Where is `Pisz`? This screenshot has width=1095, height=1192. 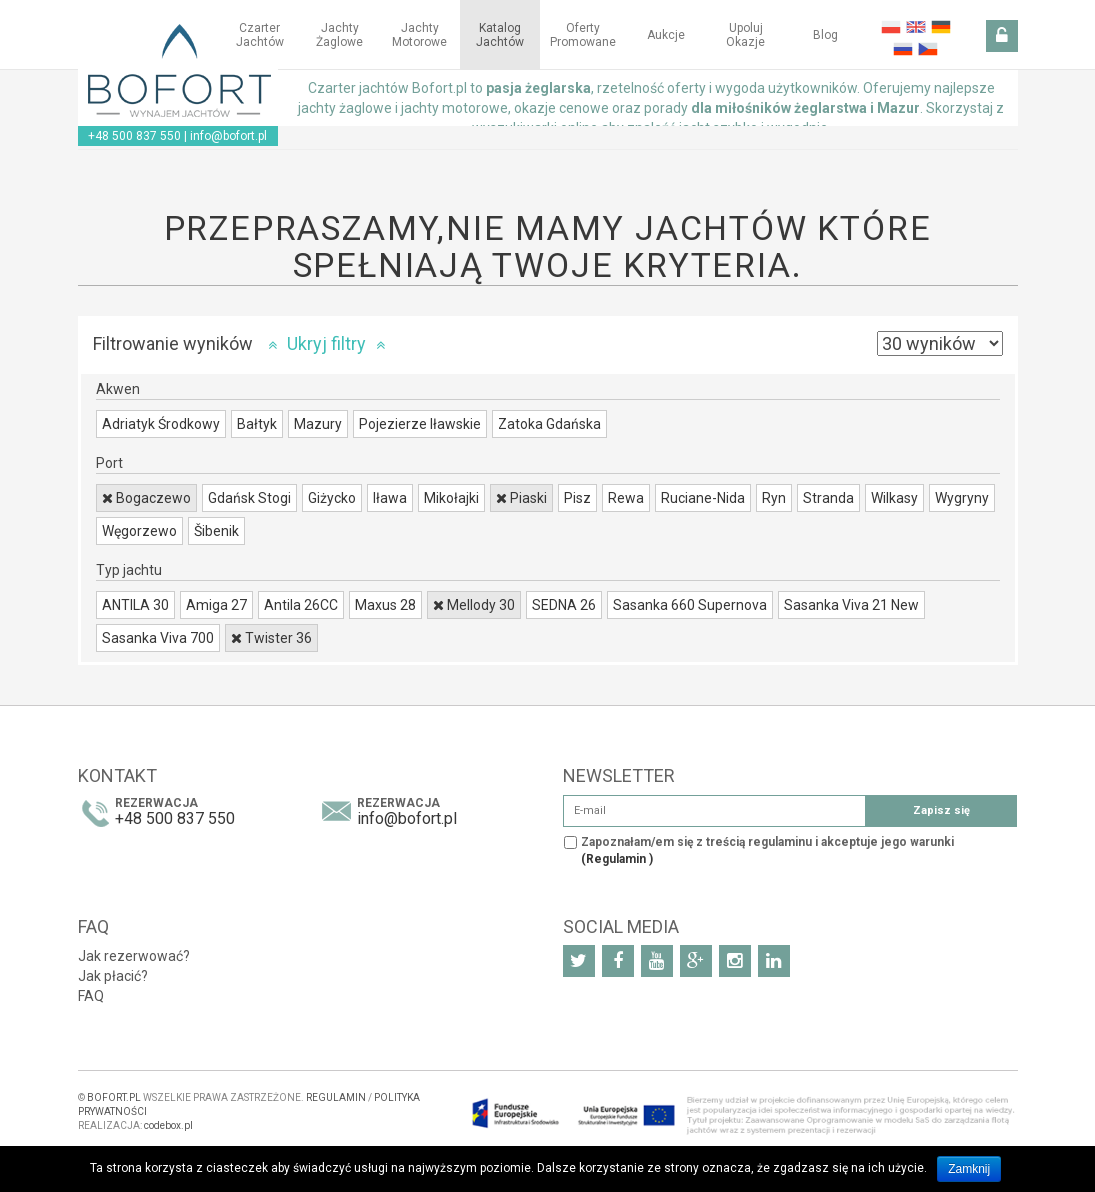 Pisz is located at coordinates (577, 498).